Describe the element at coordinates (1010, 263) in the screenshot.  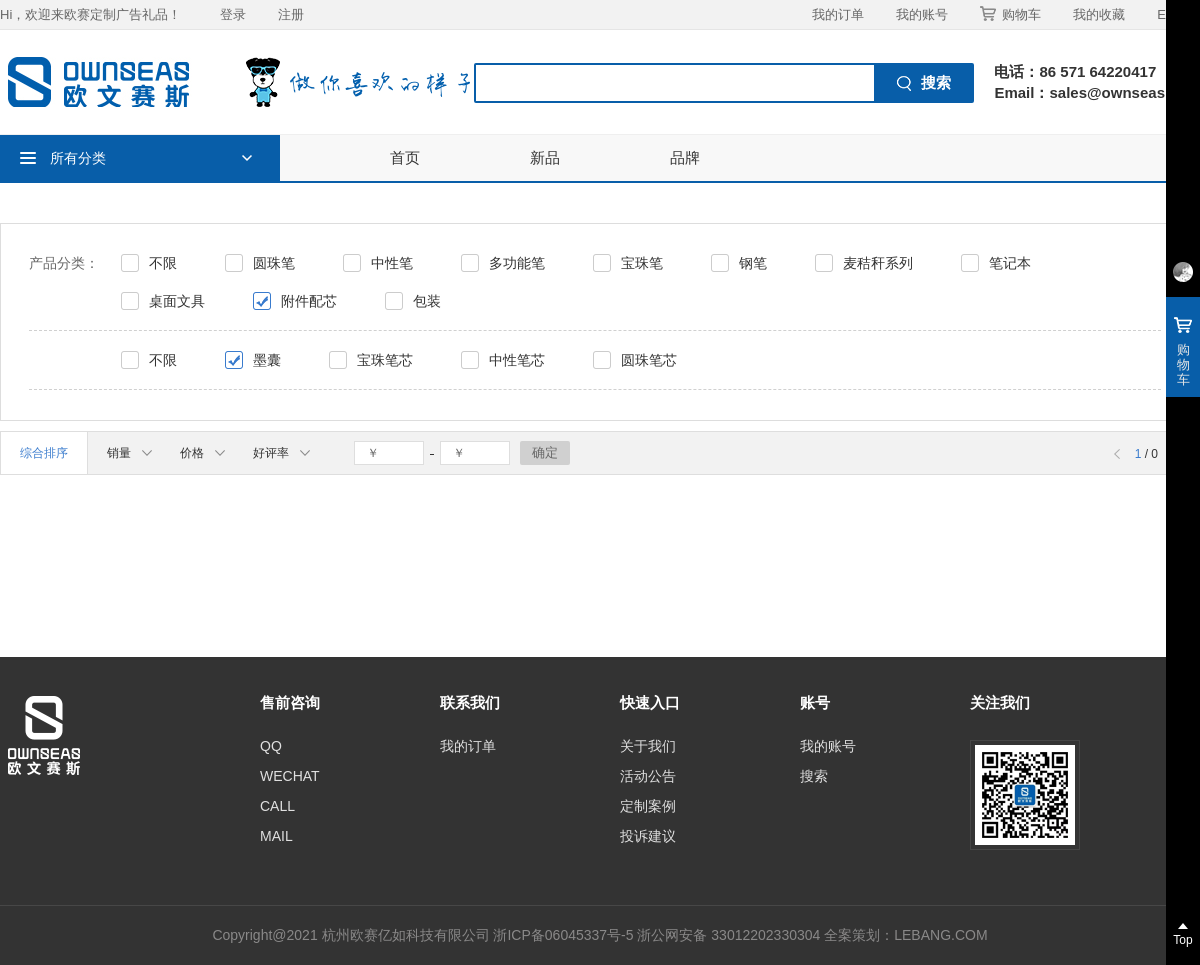
I see `笔记本` at that location.